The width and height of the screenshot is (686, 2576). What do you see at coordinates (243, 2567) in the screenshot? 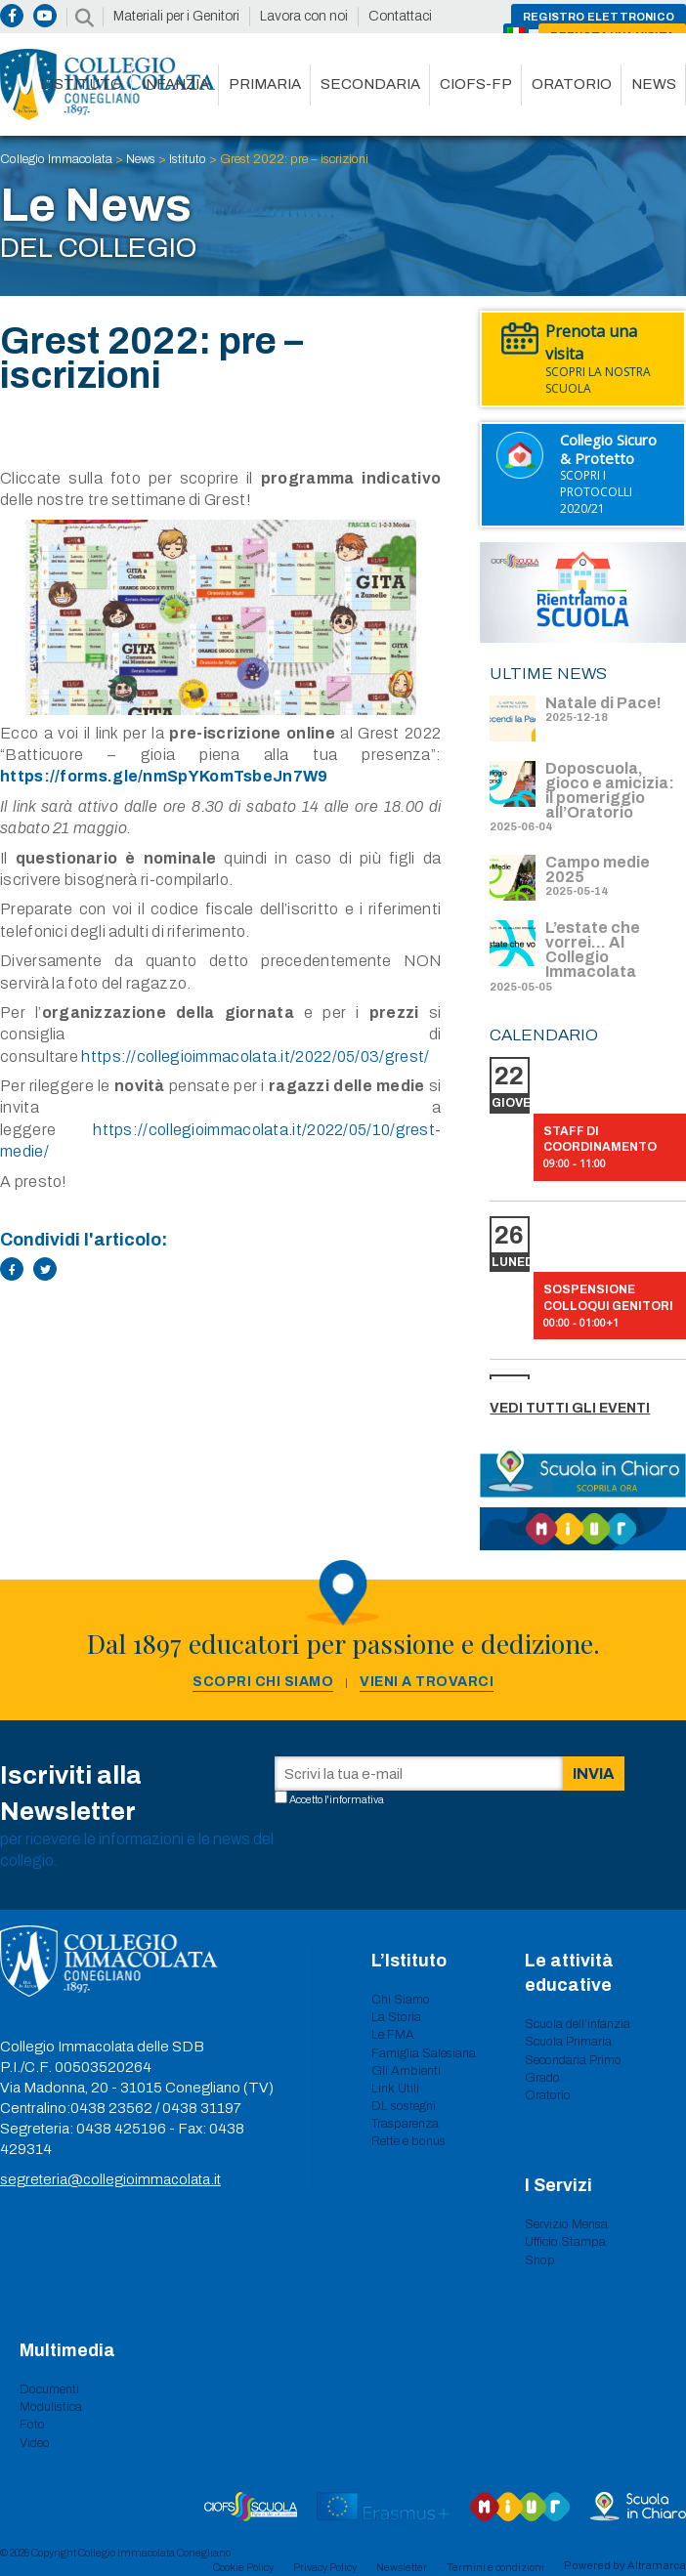
I see `Cookie Policy` at bounding box center [243, 2567].